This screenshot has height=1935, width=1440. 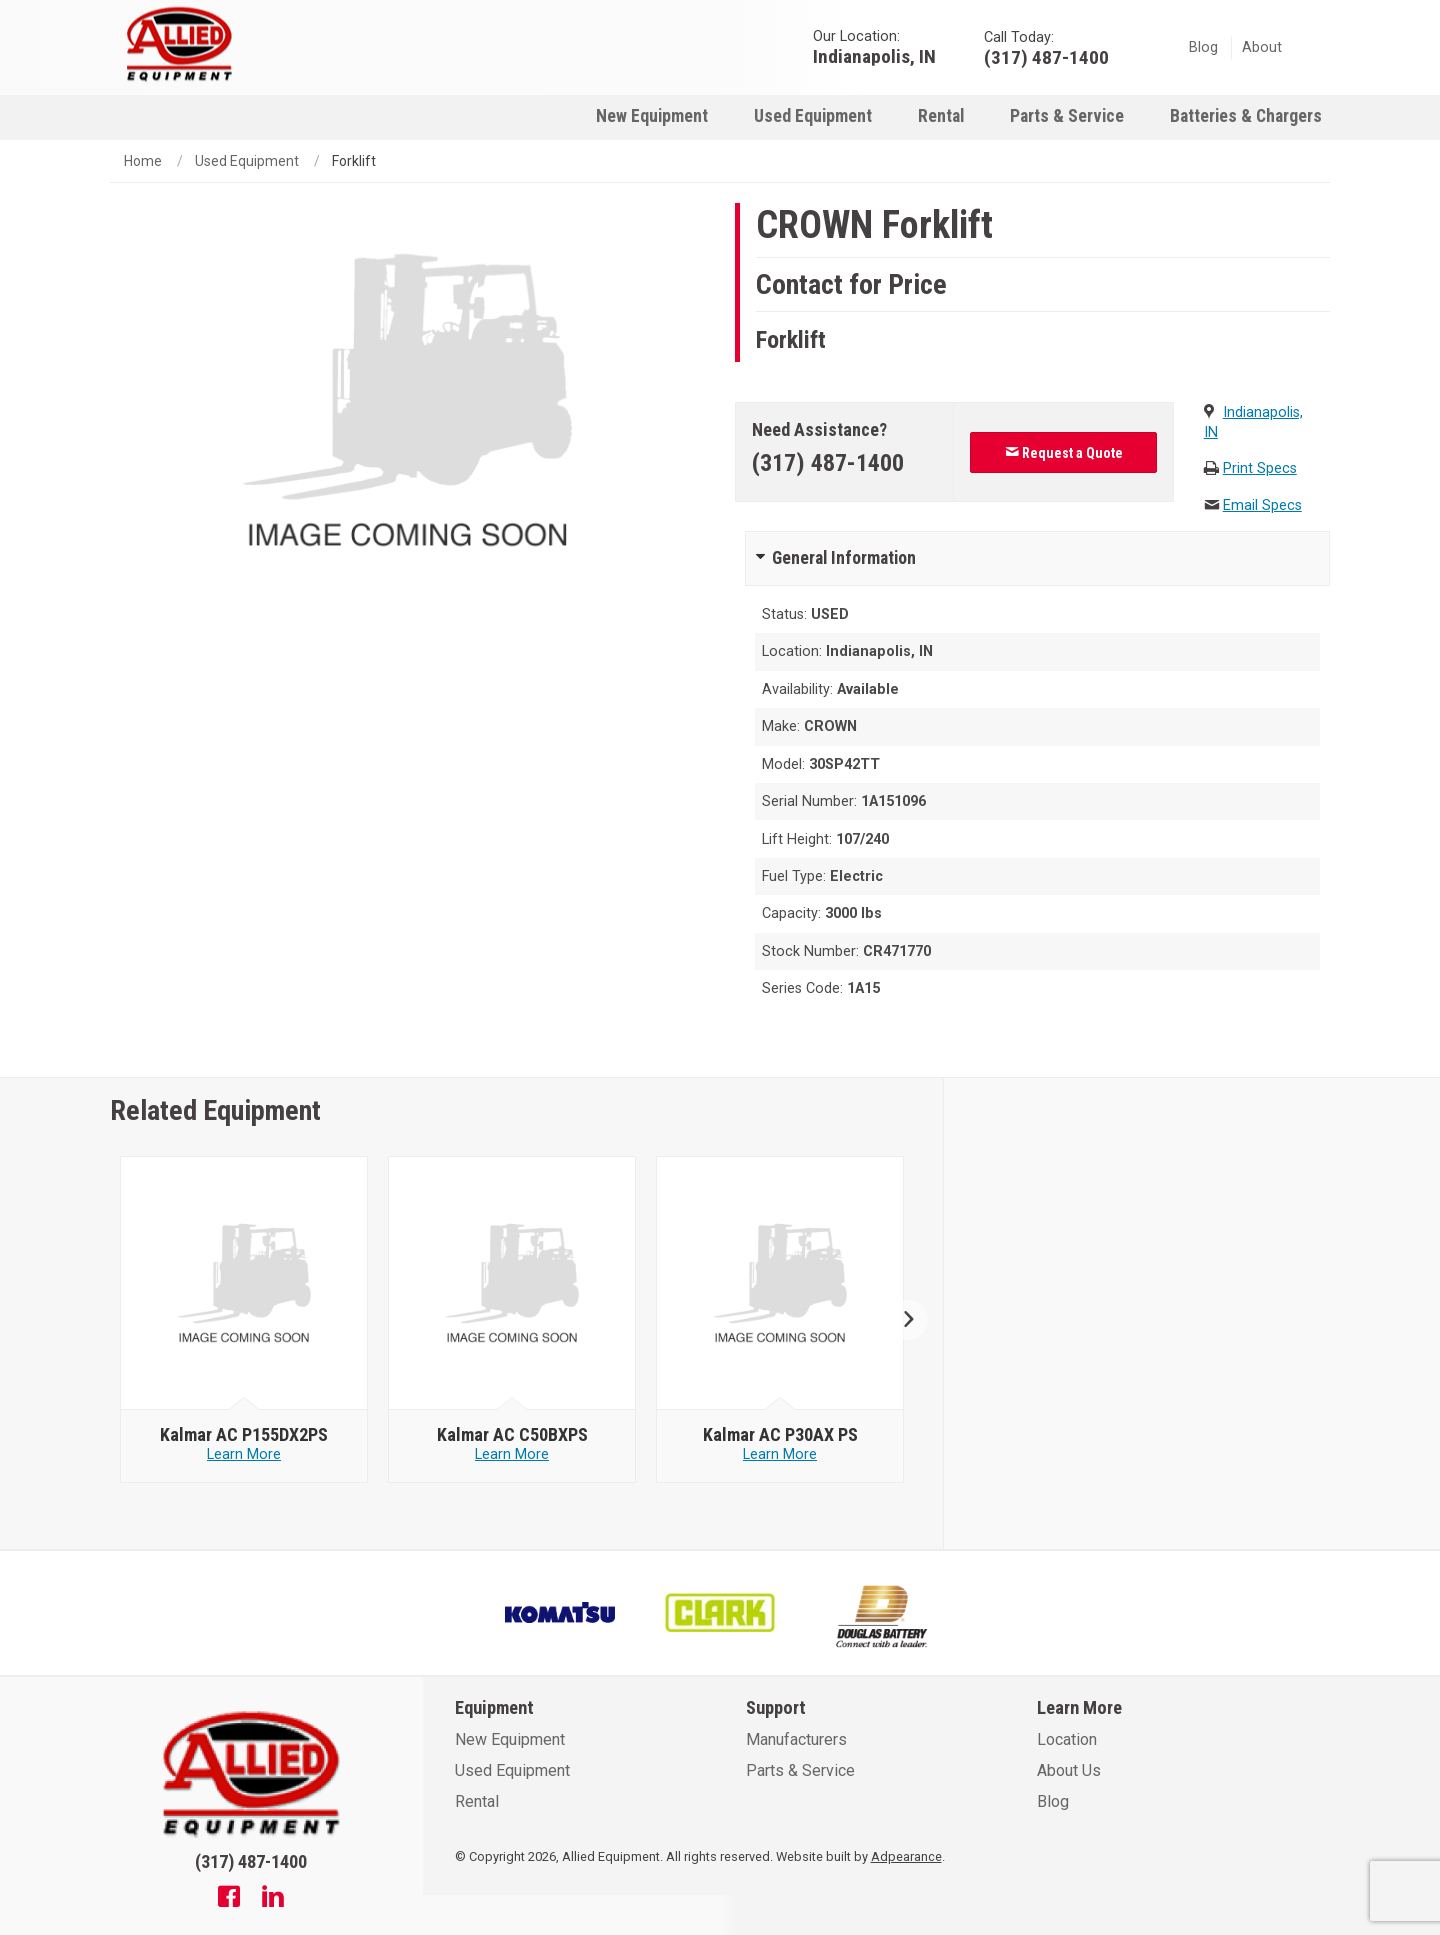 I want to click on Rental, so click(x=941, y=116).